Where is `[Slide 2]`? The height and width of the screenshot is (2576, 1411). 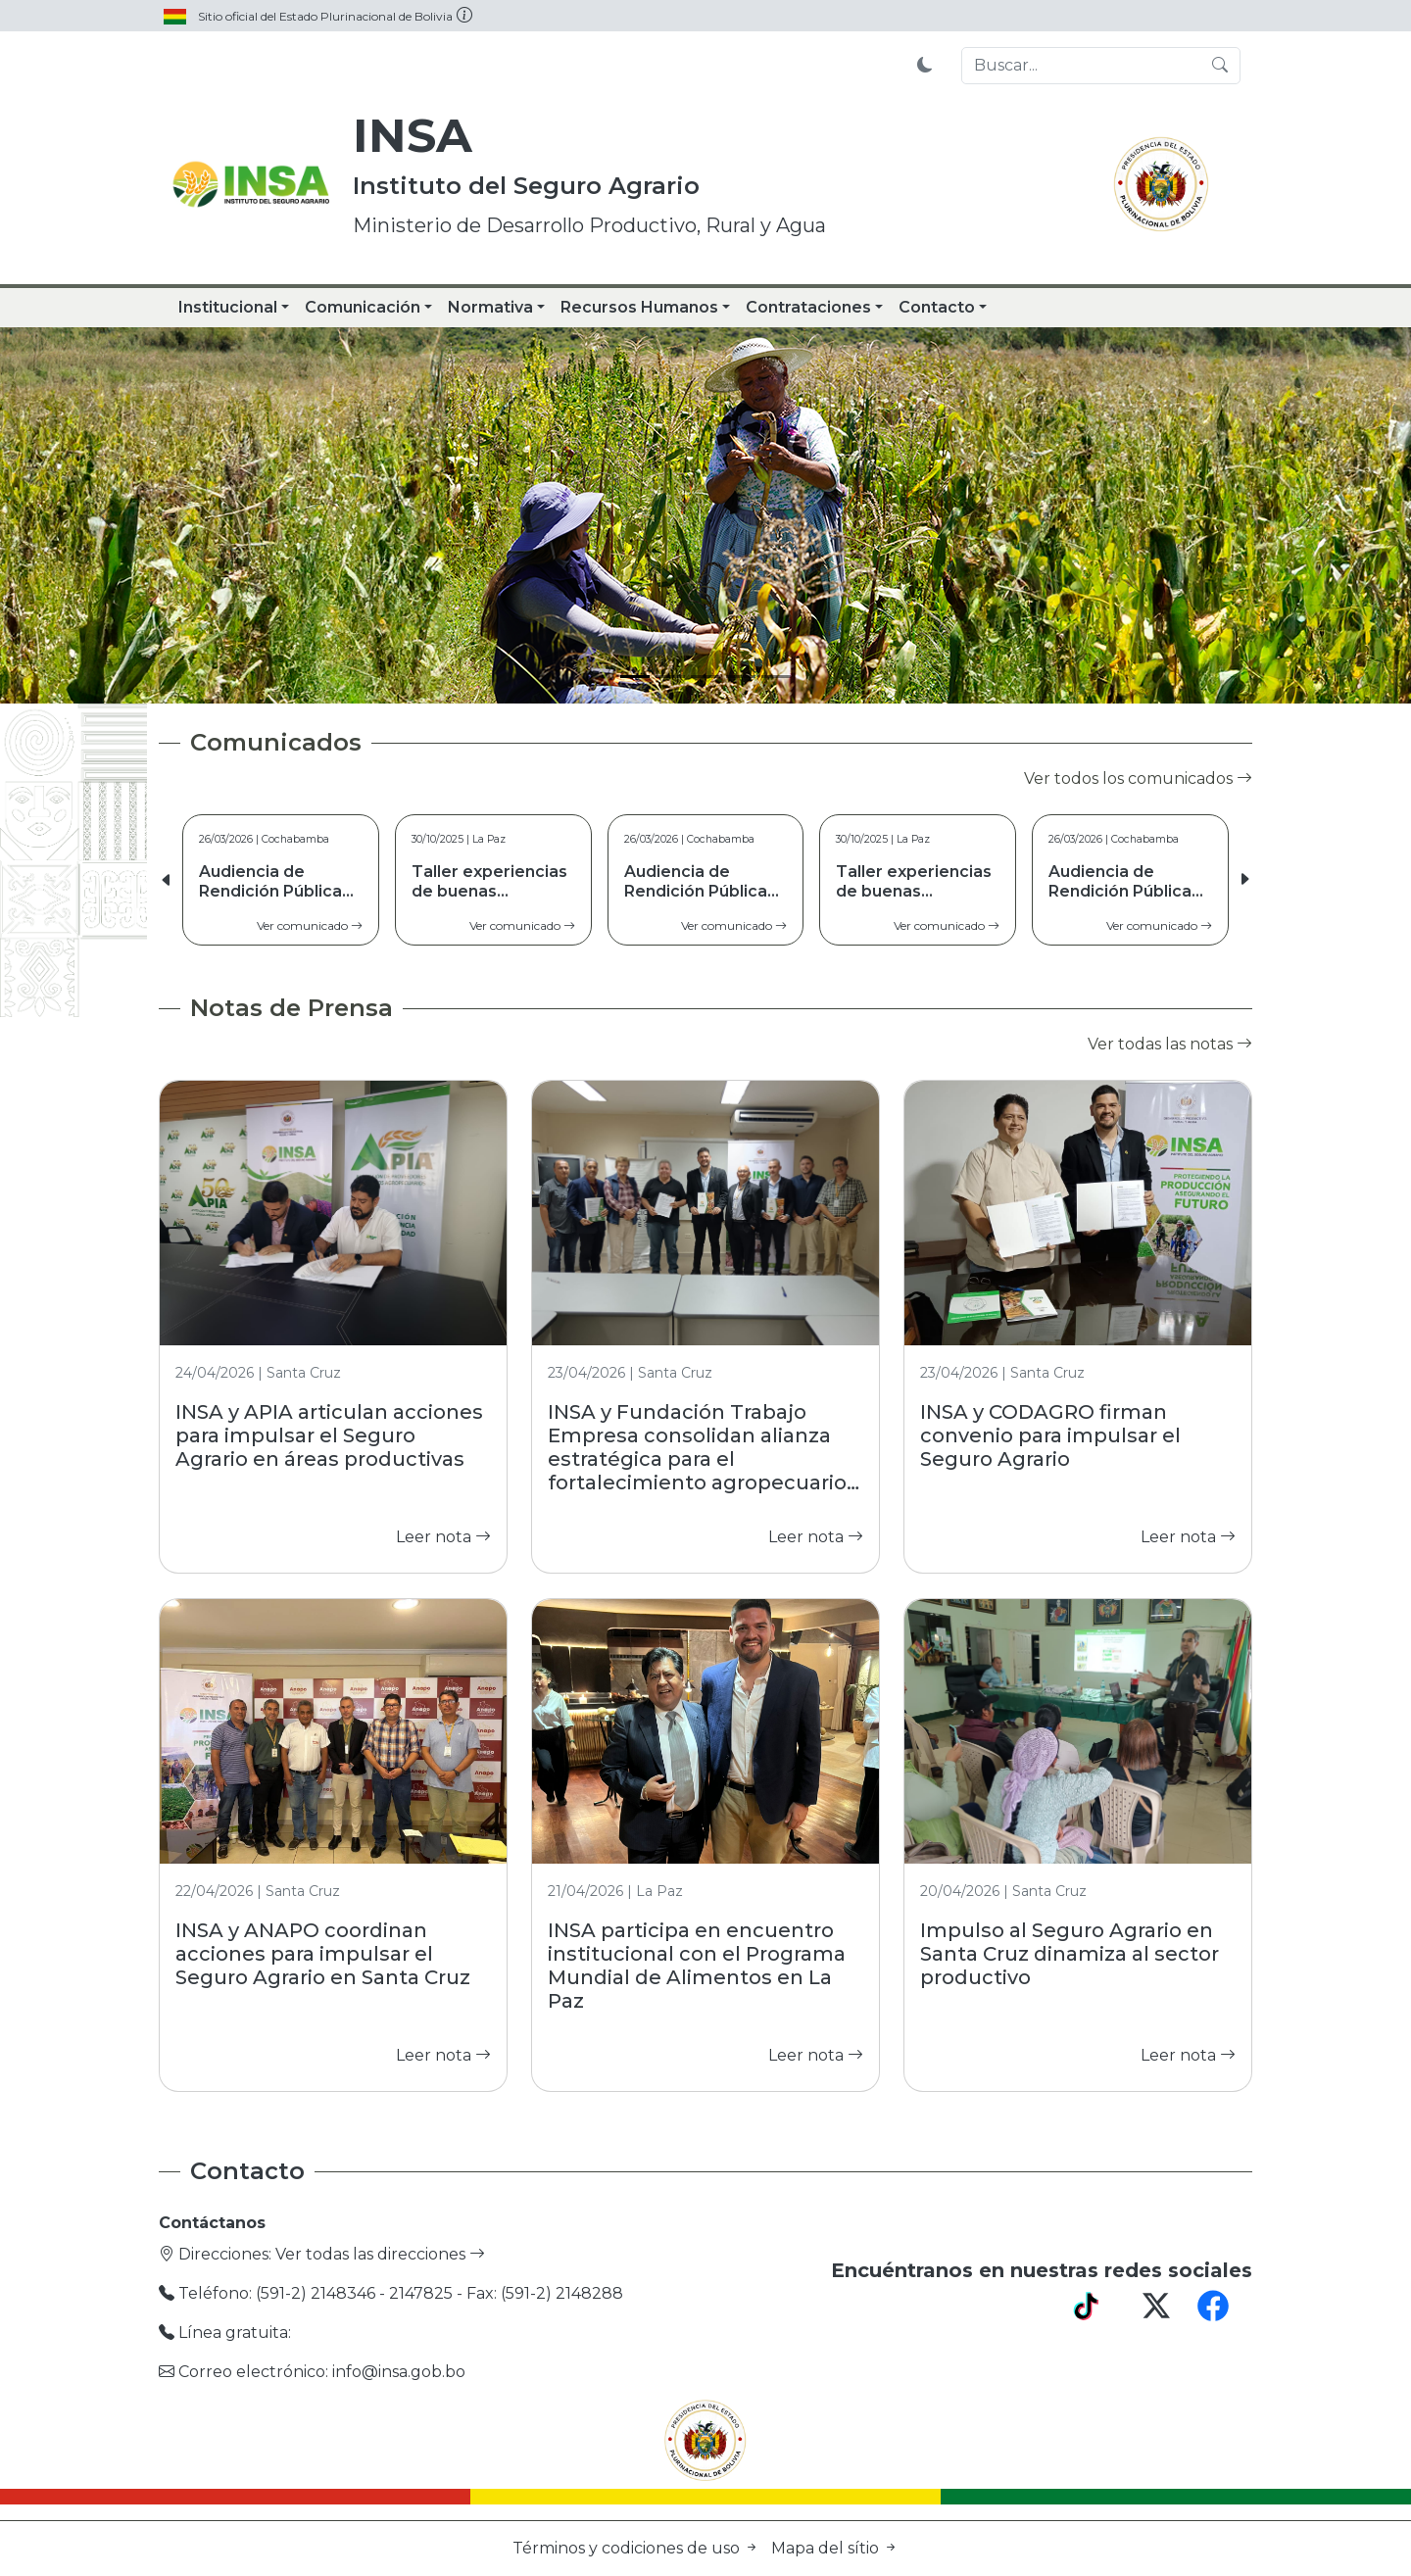
[Slide 2] is located at coordinates (670, 676).